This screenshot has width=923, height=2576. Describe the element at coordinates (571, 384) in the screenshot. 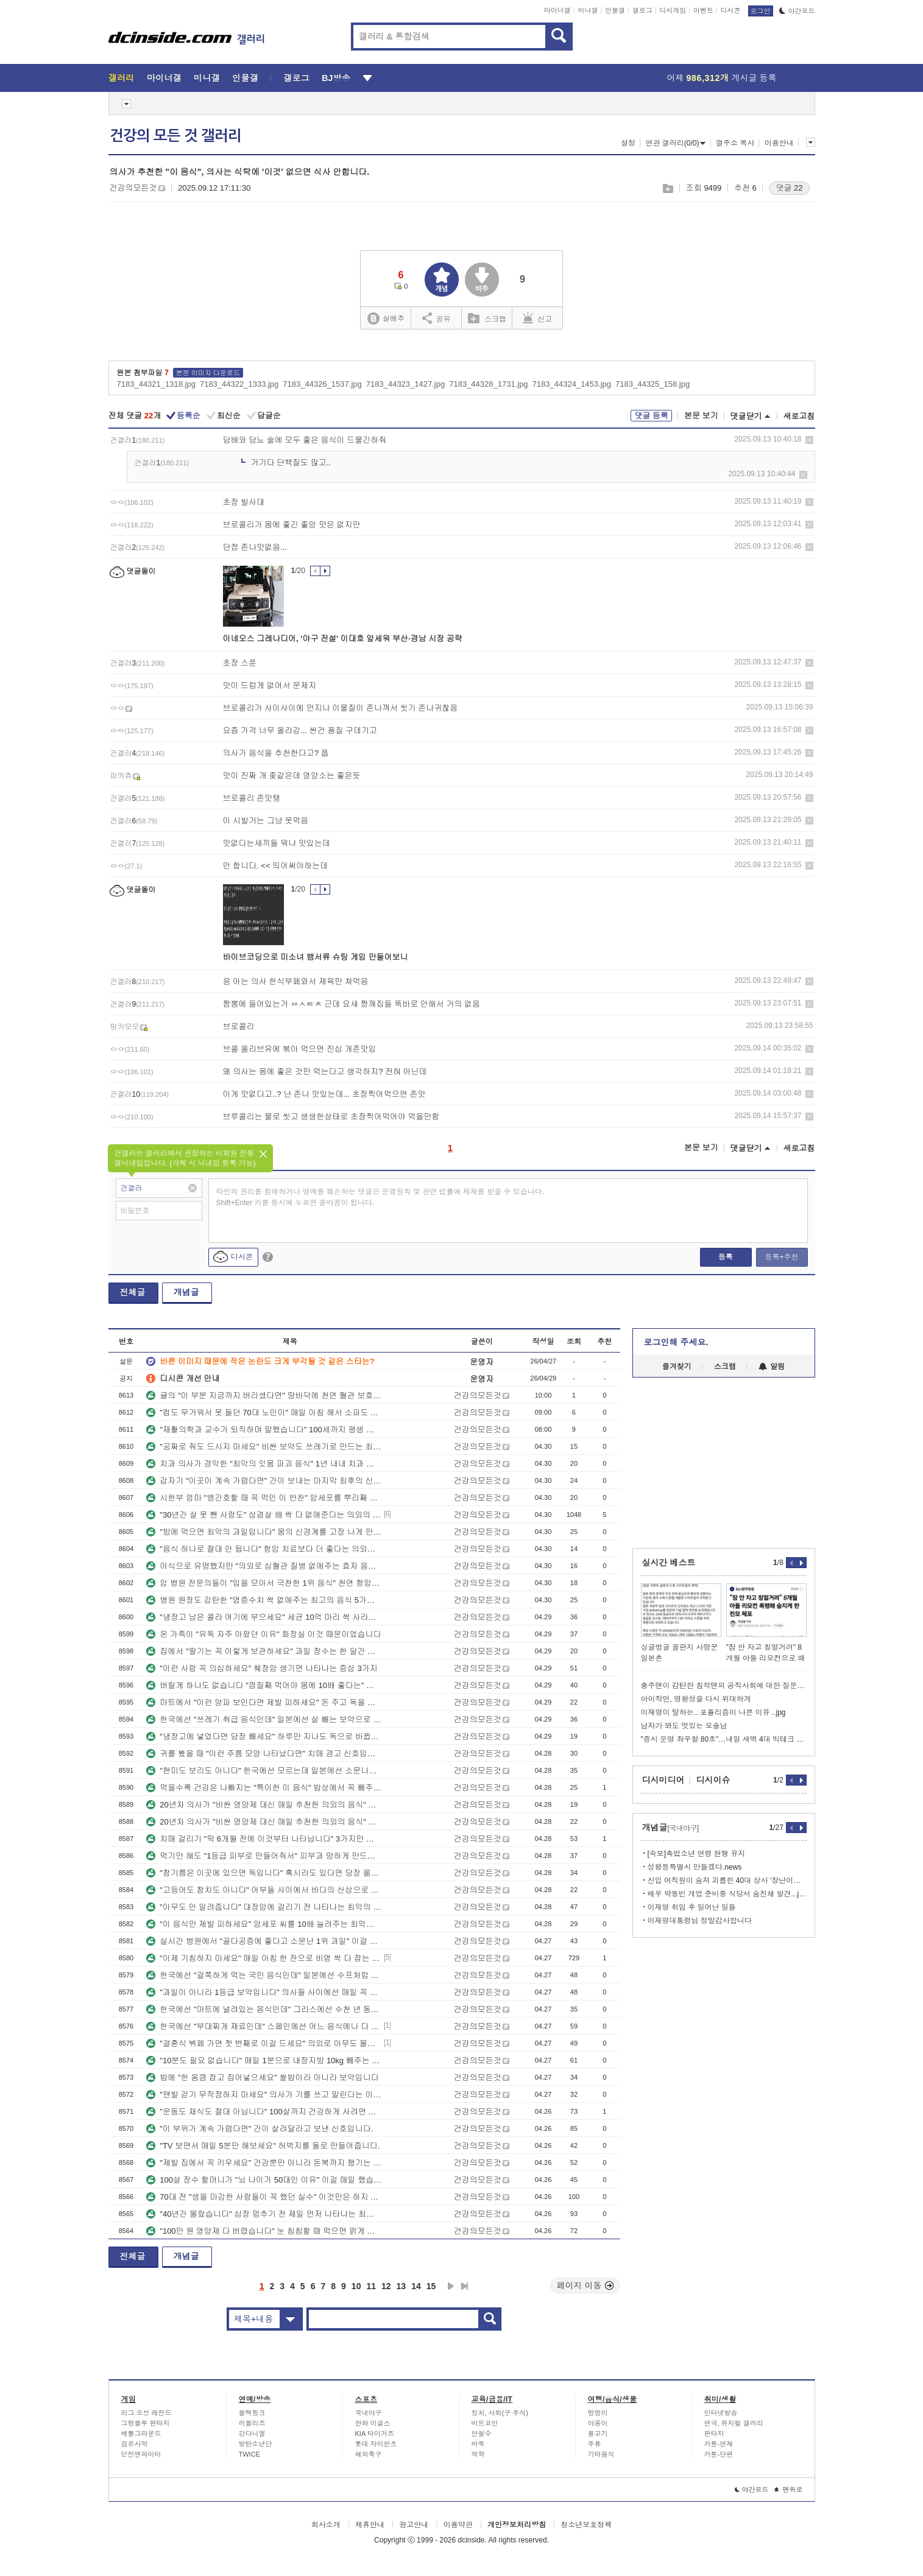

I see `7183_44324_1453.jpg` at that location.